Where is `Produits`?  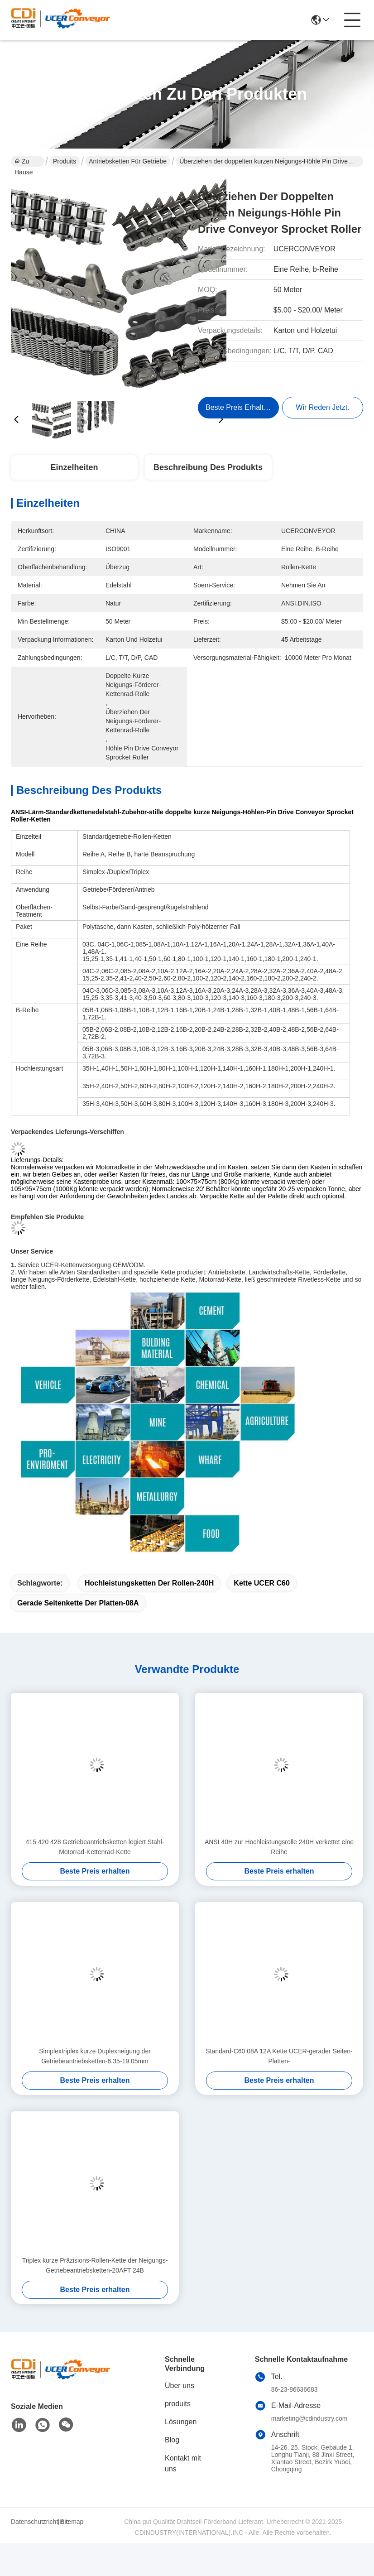
Produits is located at coordinates (64, 161).